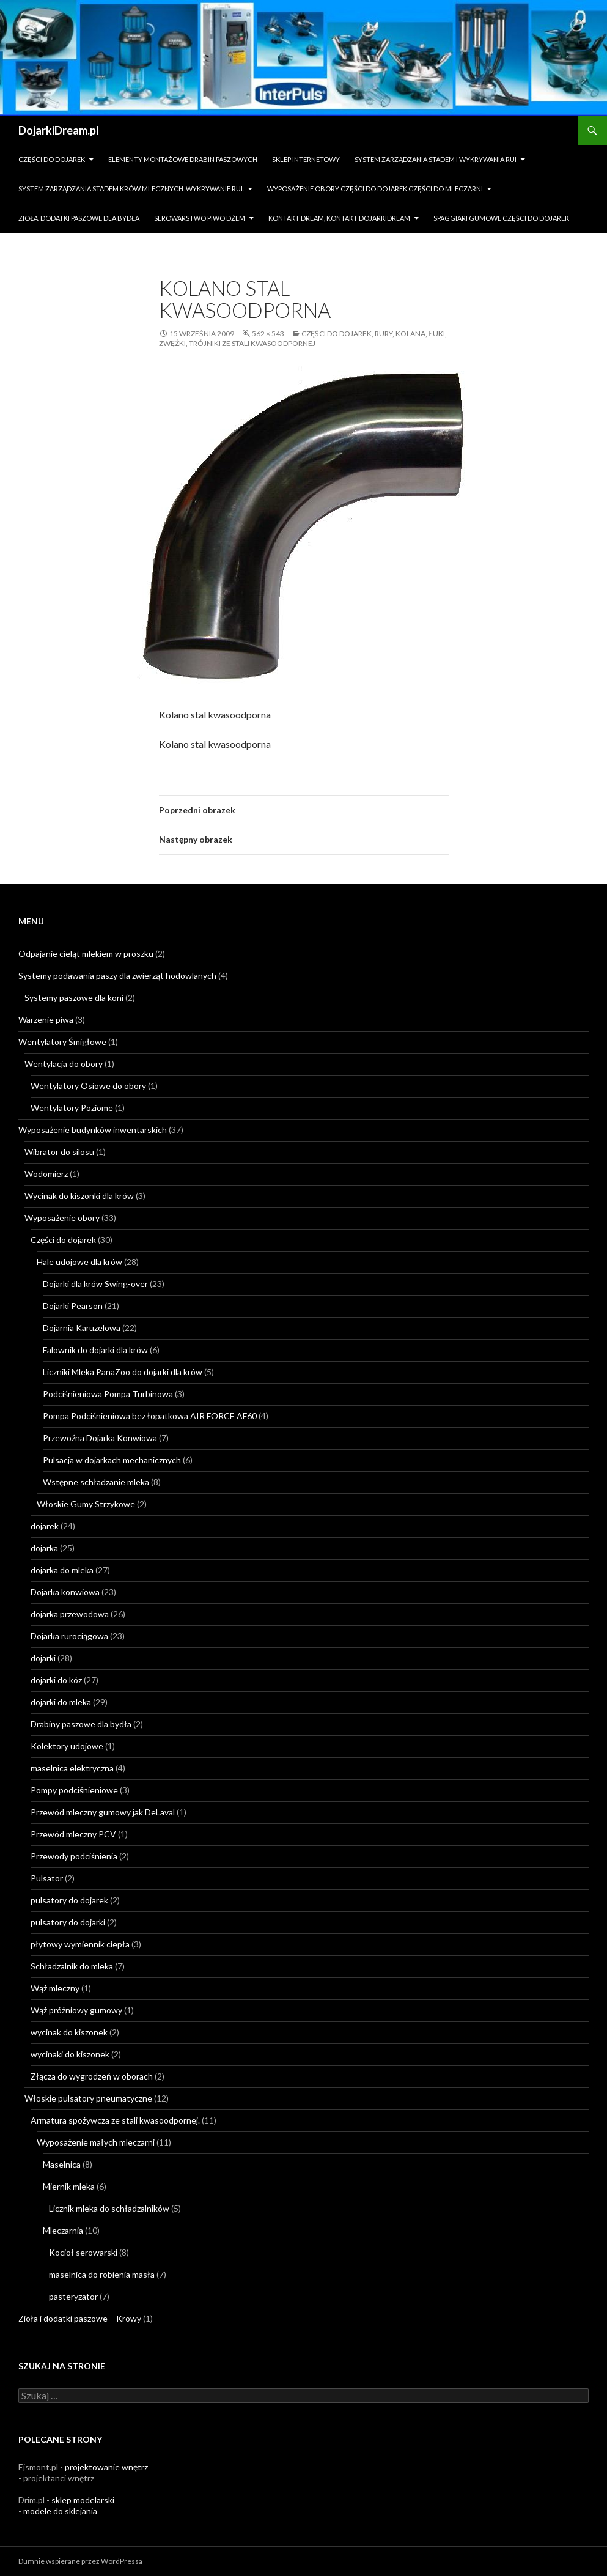  I want to click on Wentylatory Poziome, so click(72, 1107).